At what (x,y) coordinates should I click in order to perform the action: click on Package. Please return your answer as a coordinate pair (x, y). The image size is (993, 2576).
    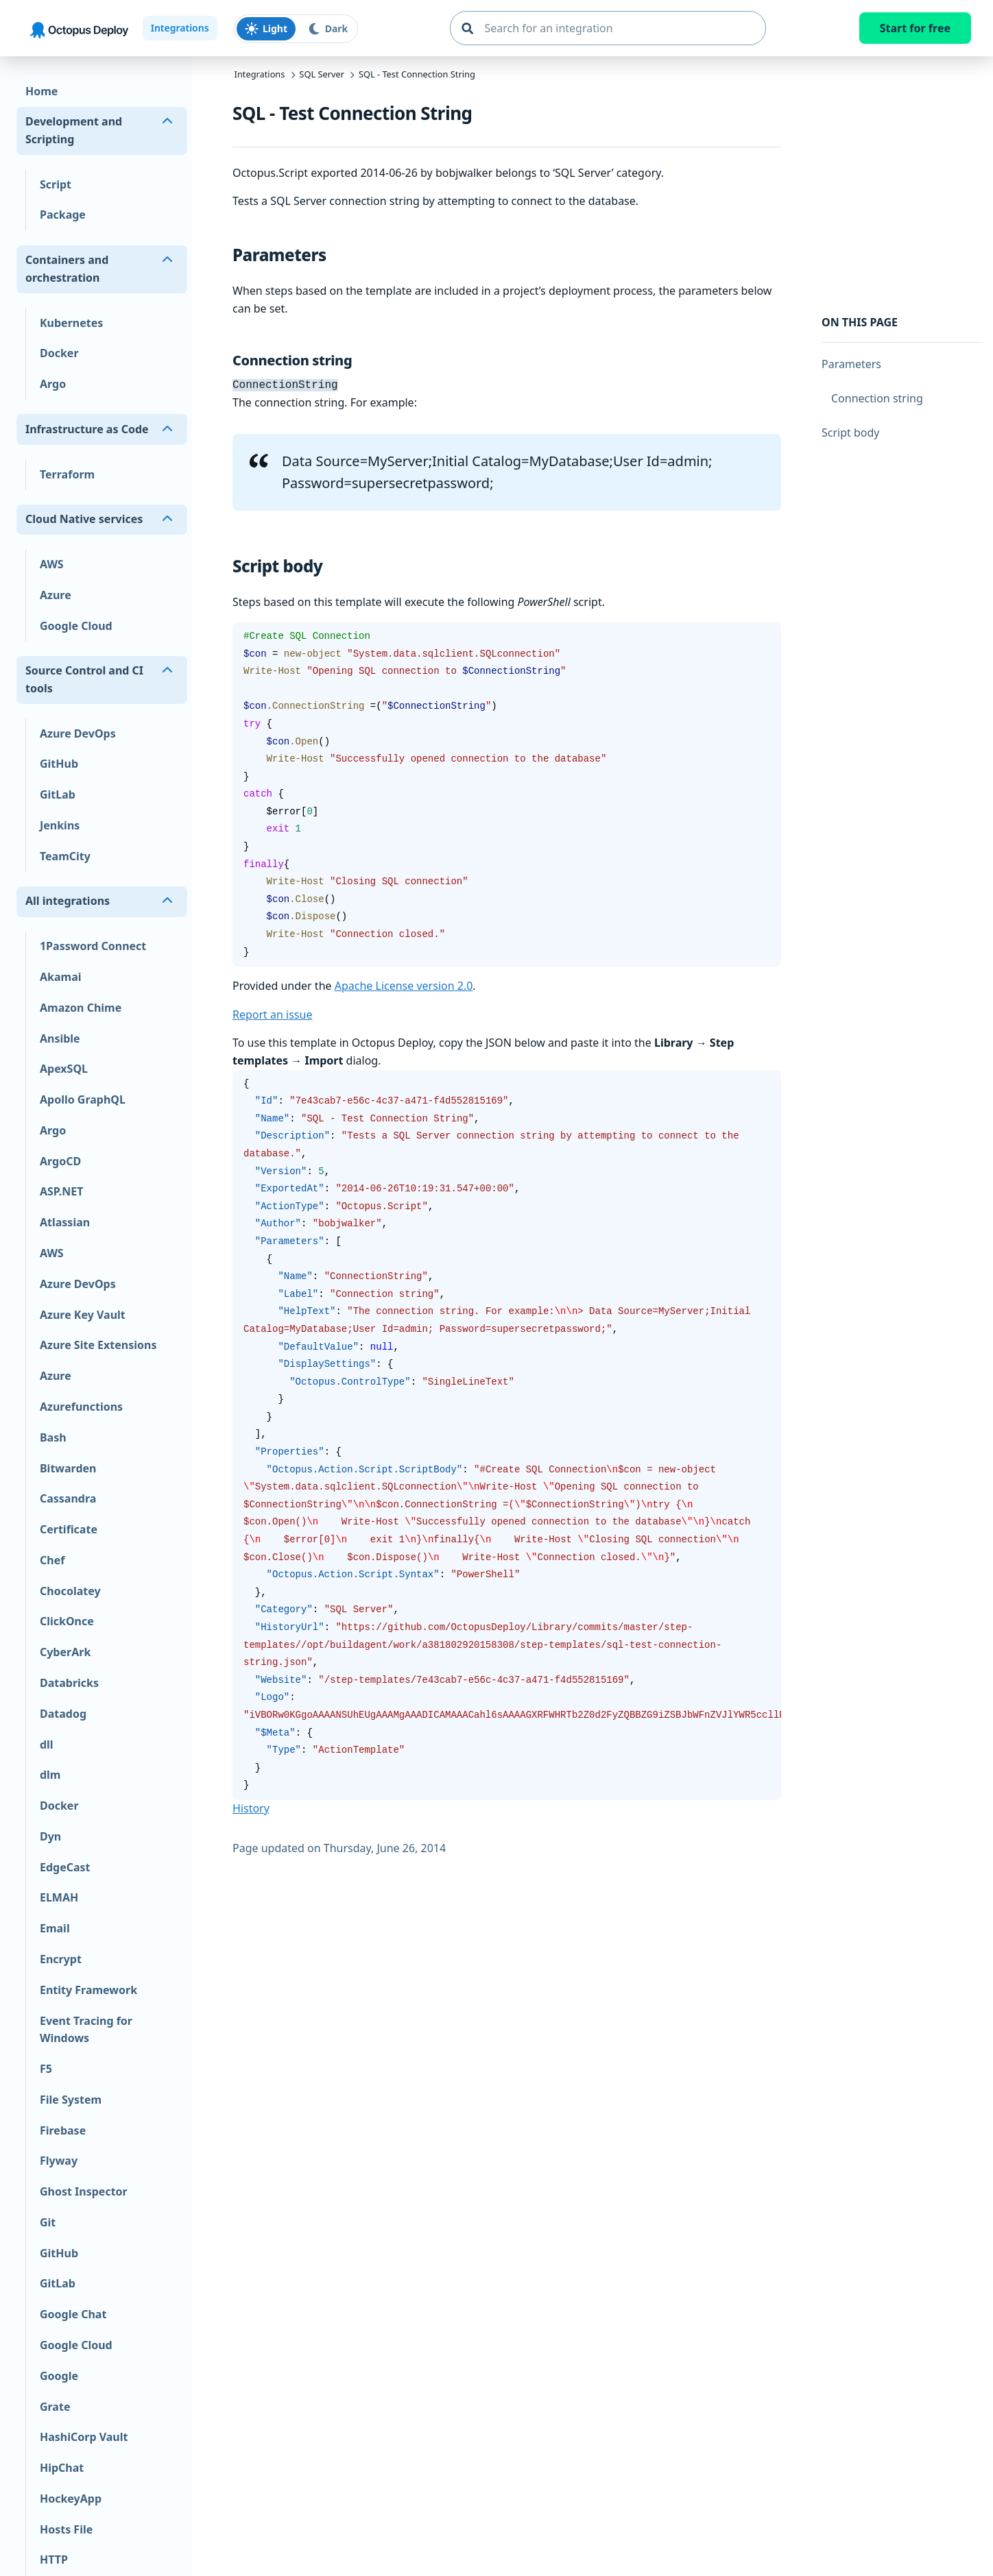
    Looking at the image, I should click on (63, 214).